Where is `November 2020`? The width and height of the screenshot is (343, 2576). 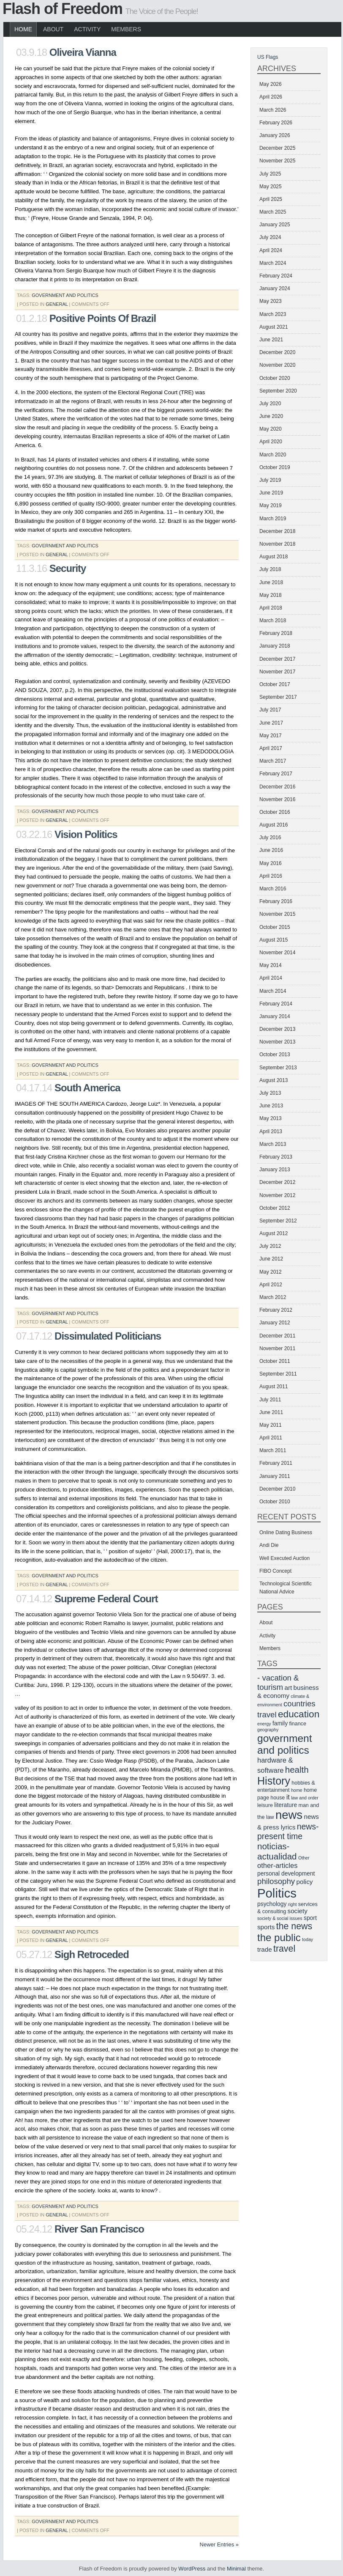
November 2020 is located at coordinates (277, 365).